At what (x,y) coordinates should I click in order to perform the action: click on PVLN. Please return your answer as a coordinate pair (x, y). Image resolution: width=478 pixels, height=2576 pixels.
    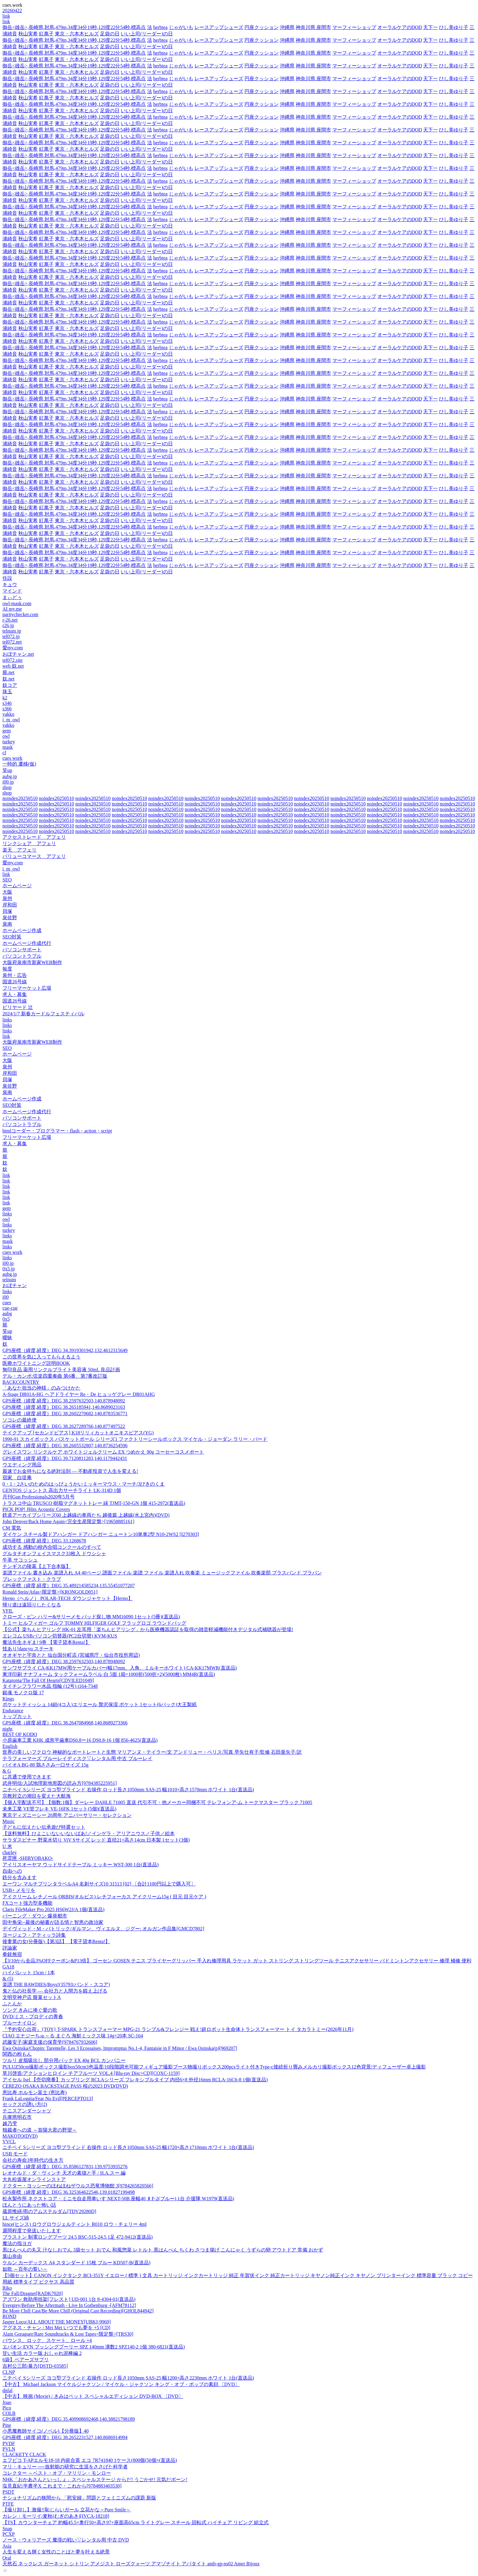
    Looking at the image, I should click on (8, 2449).